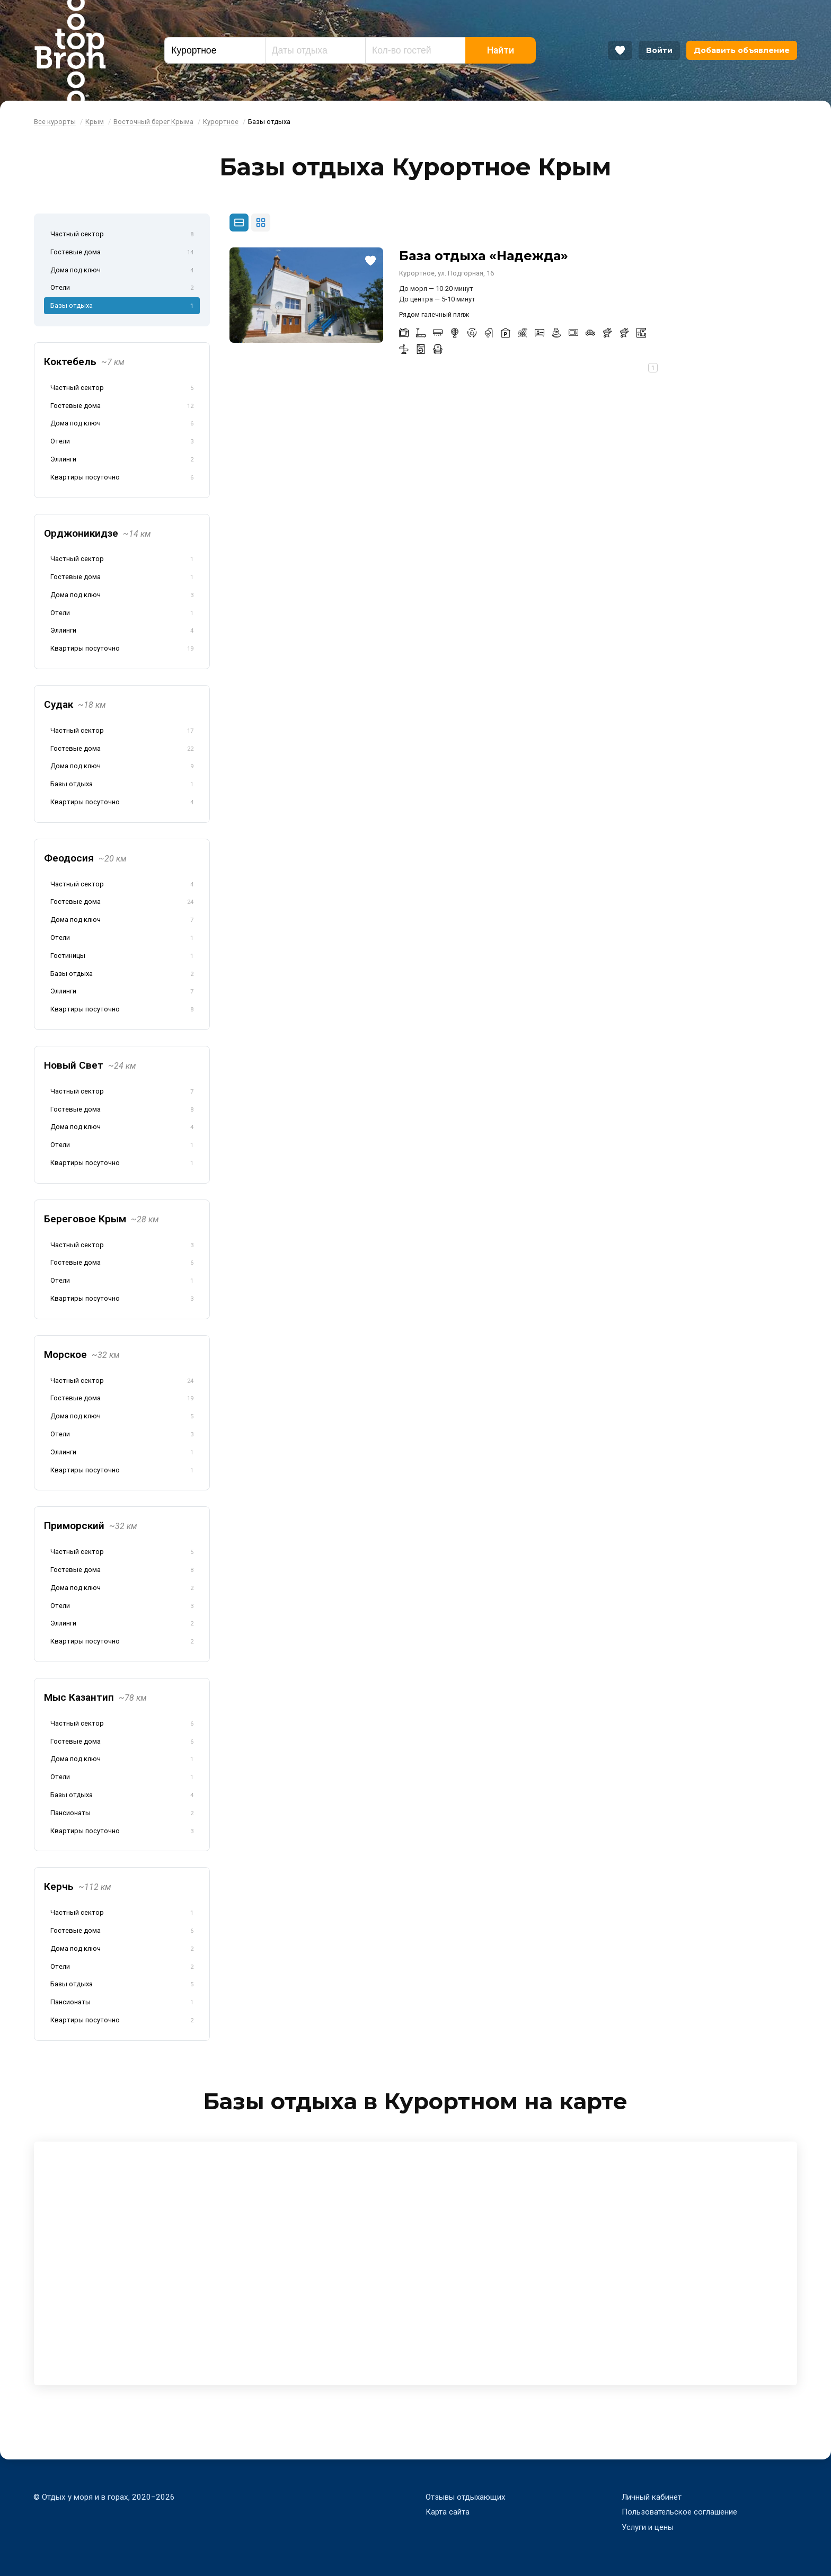  What do you see at coordinates (153, 122) in the screenshot?
I see `Восточный берег Крыма` at bounding box center [153, 122].